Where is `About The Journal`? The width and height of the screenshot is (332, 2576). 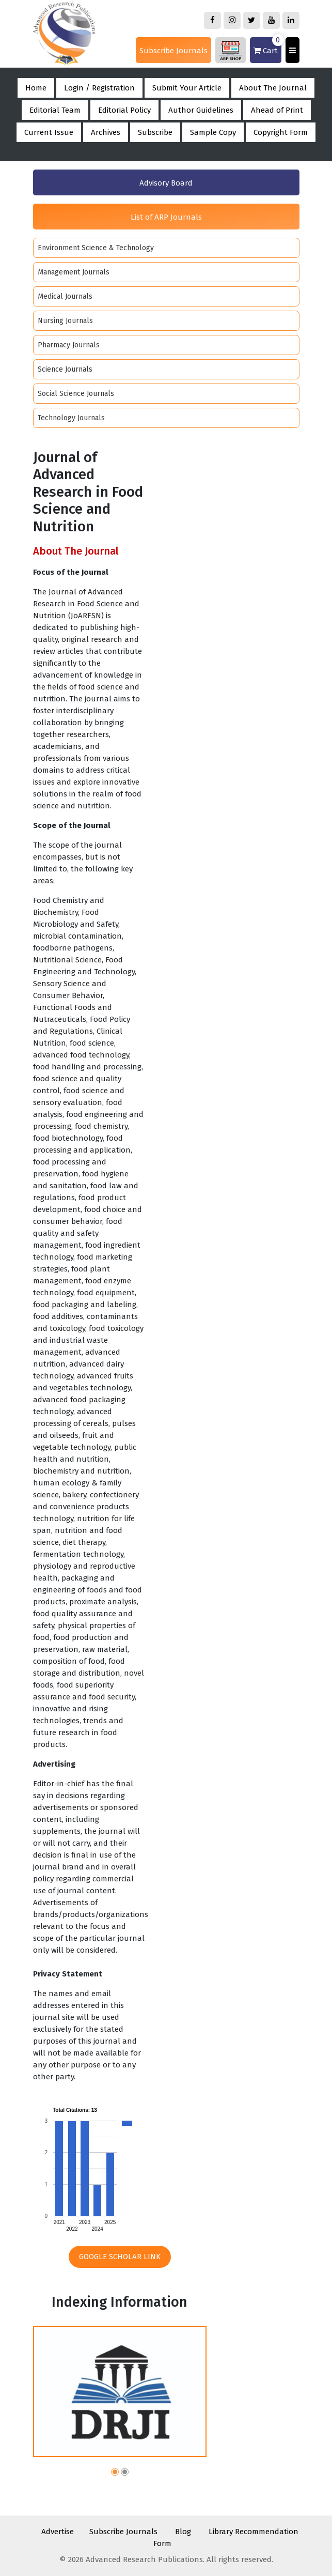 About The Journal is located at coordinates (273, 88).